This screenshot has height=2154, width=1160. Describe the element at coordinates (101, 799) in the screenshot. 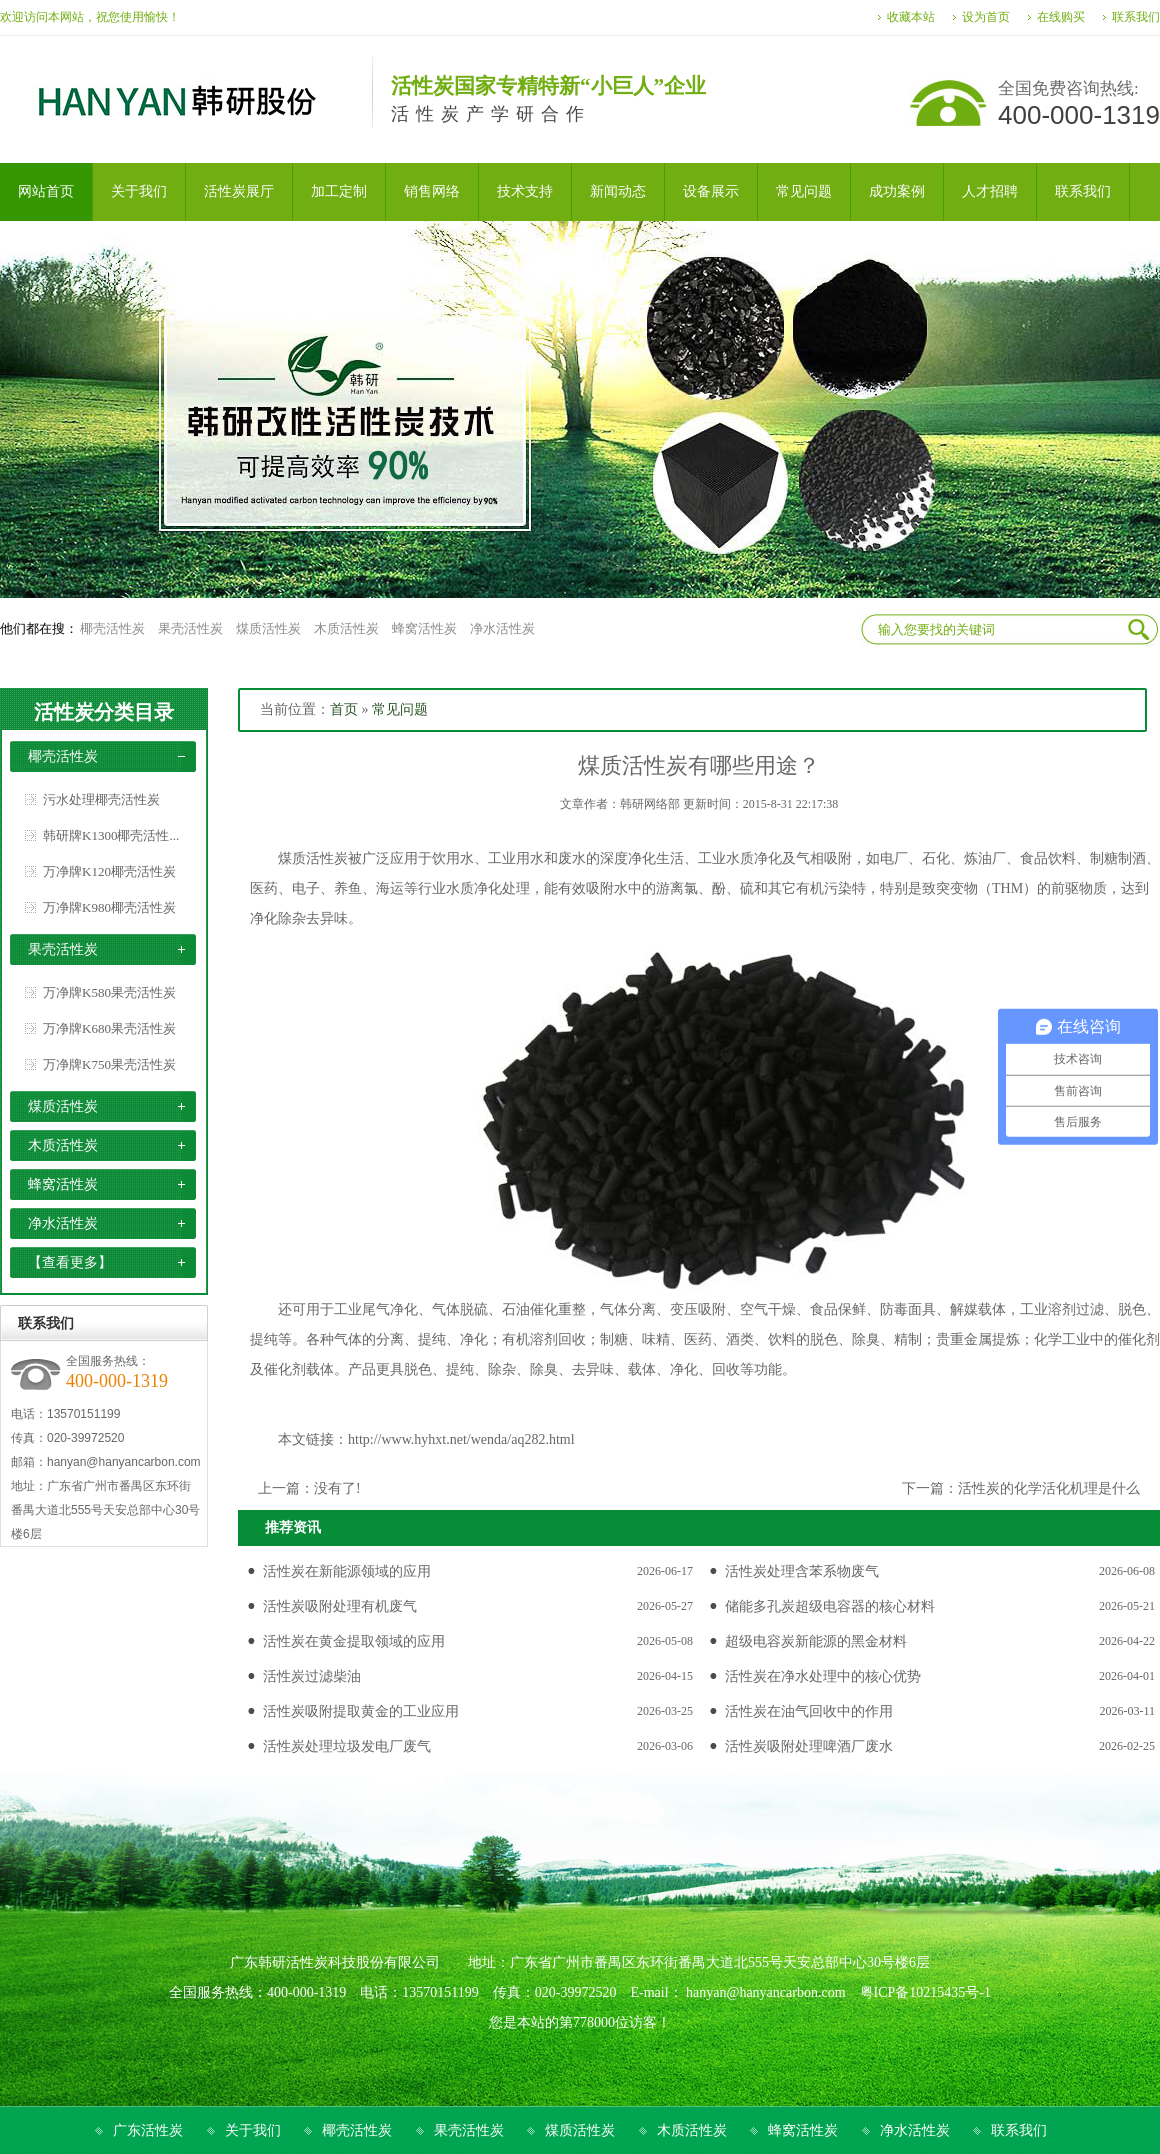

I see `污水处理椰壳活性炭` at that location.